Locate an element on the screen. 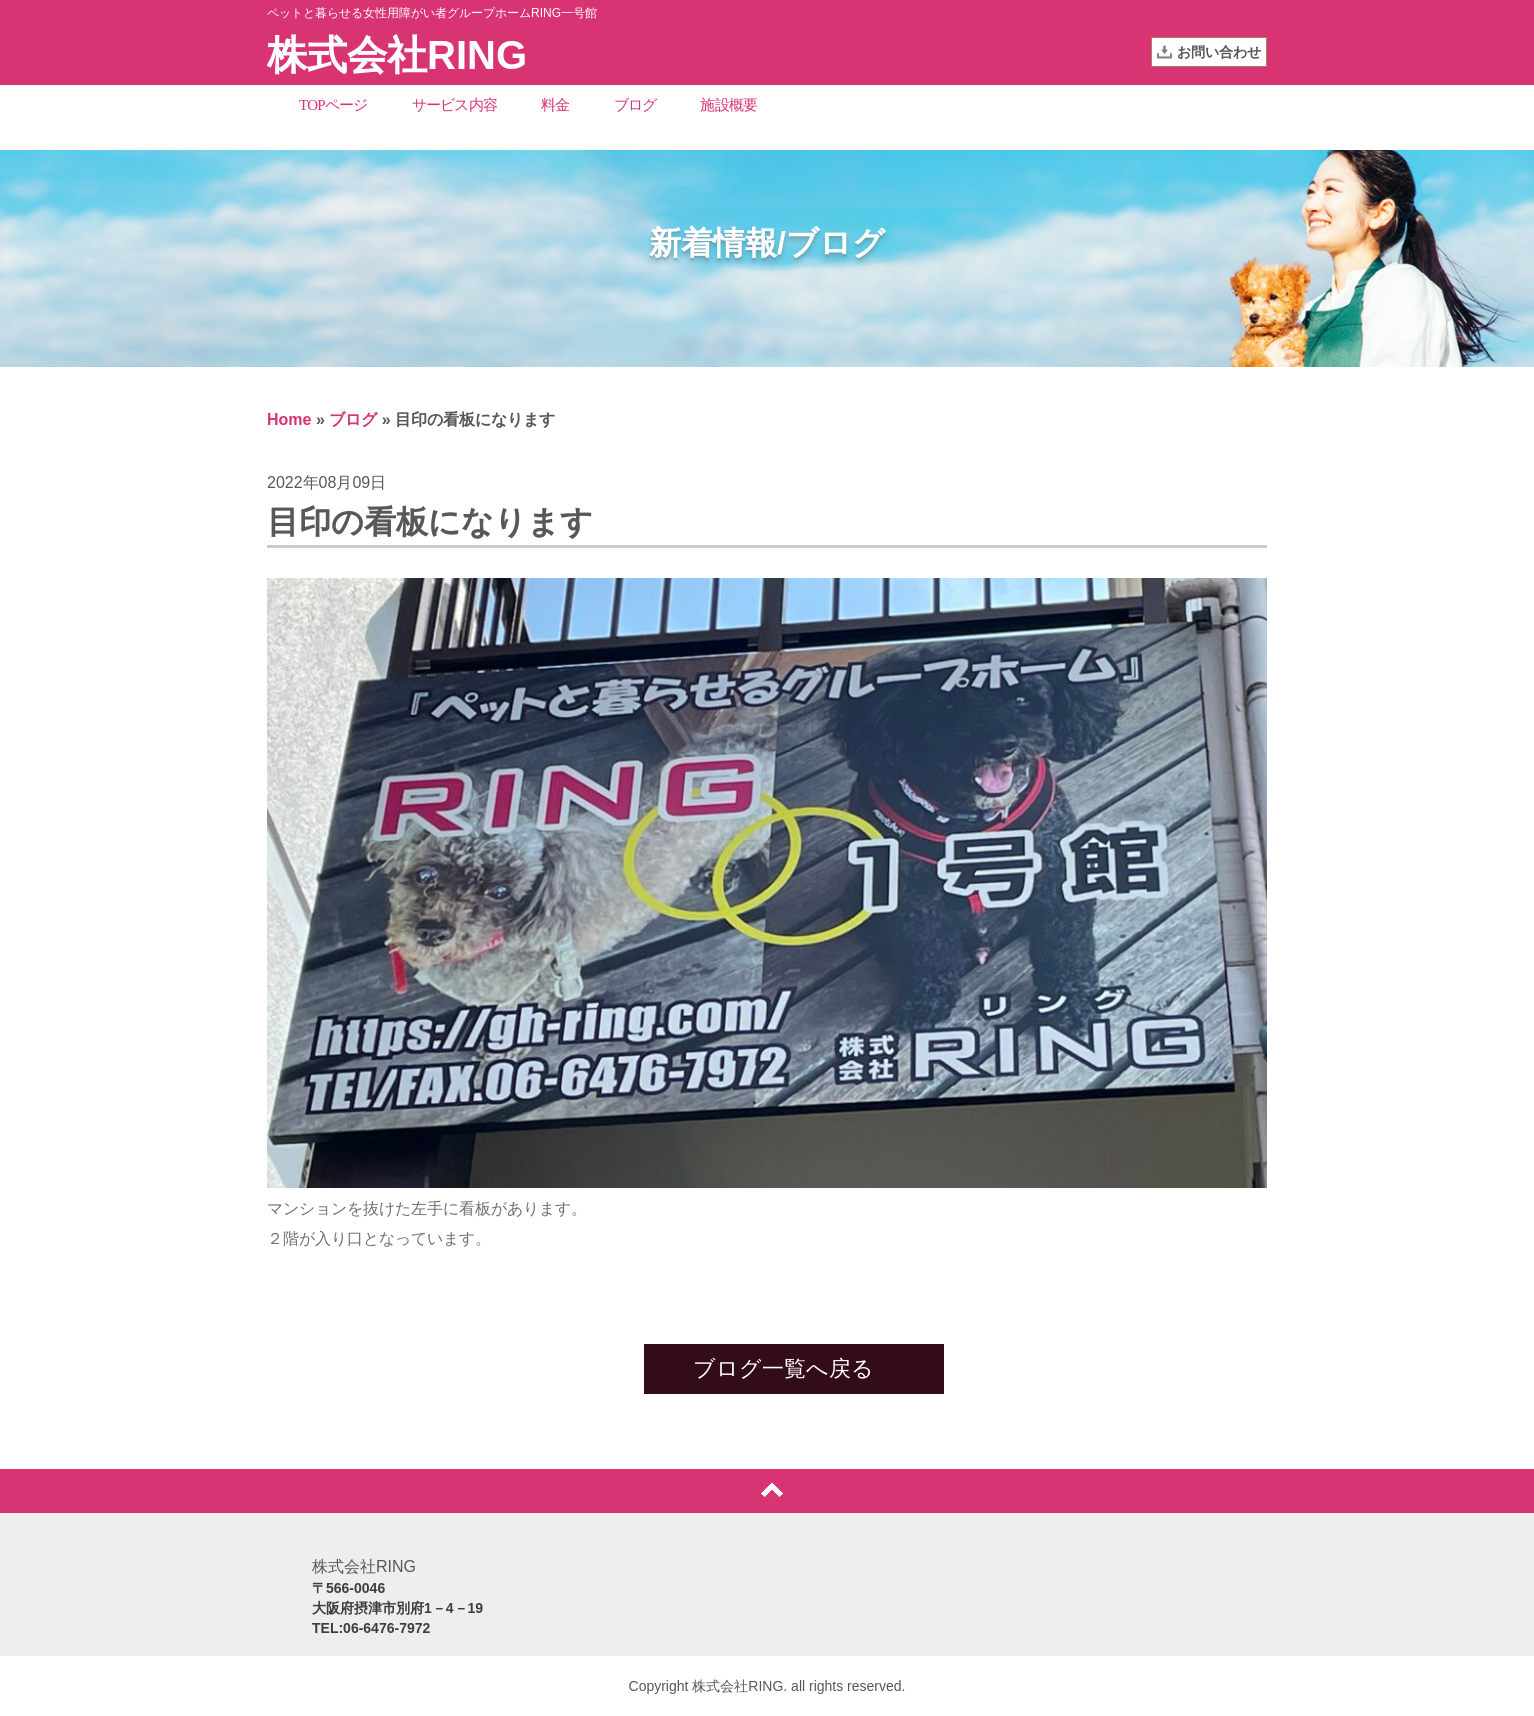 This screenshot has width=1534, height=1716. サービス内容 is located at coordinates (455, 105).